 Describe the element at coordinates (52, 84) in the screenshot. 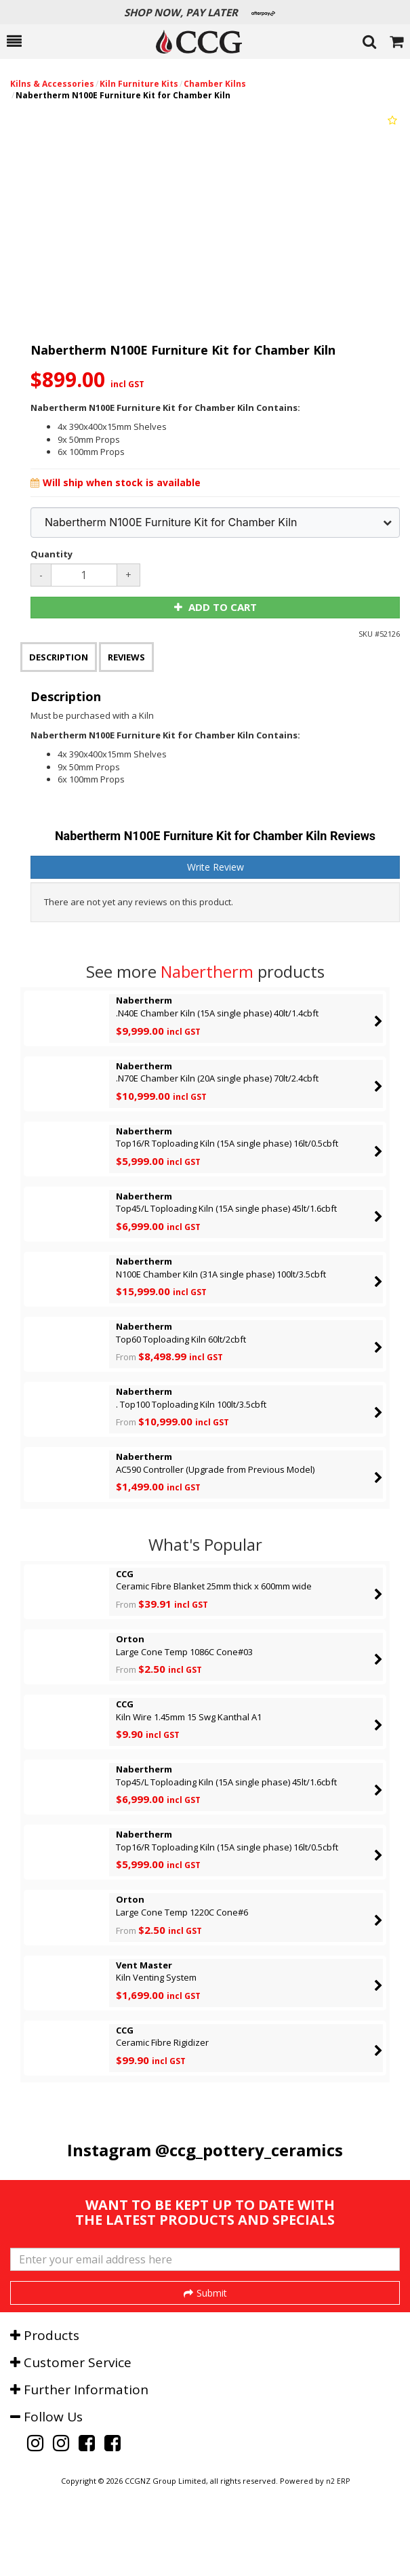

I see `Kilns & Accessories` at that location.